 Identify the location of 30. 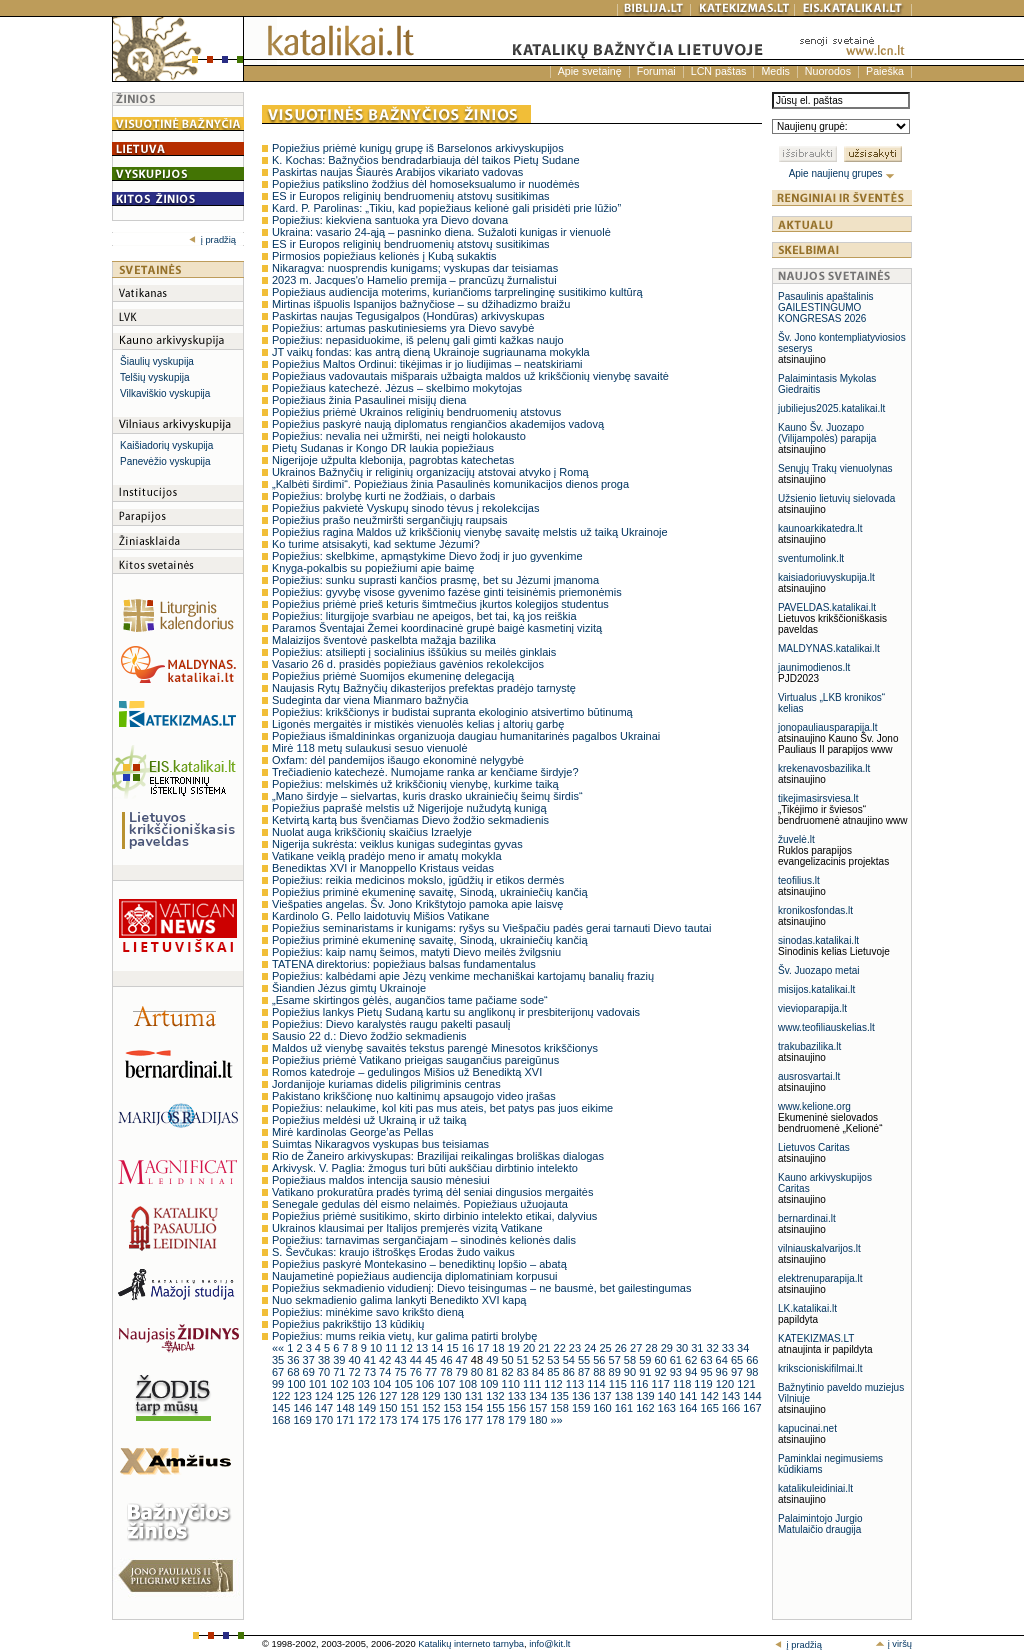
(683, 1348).